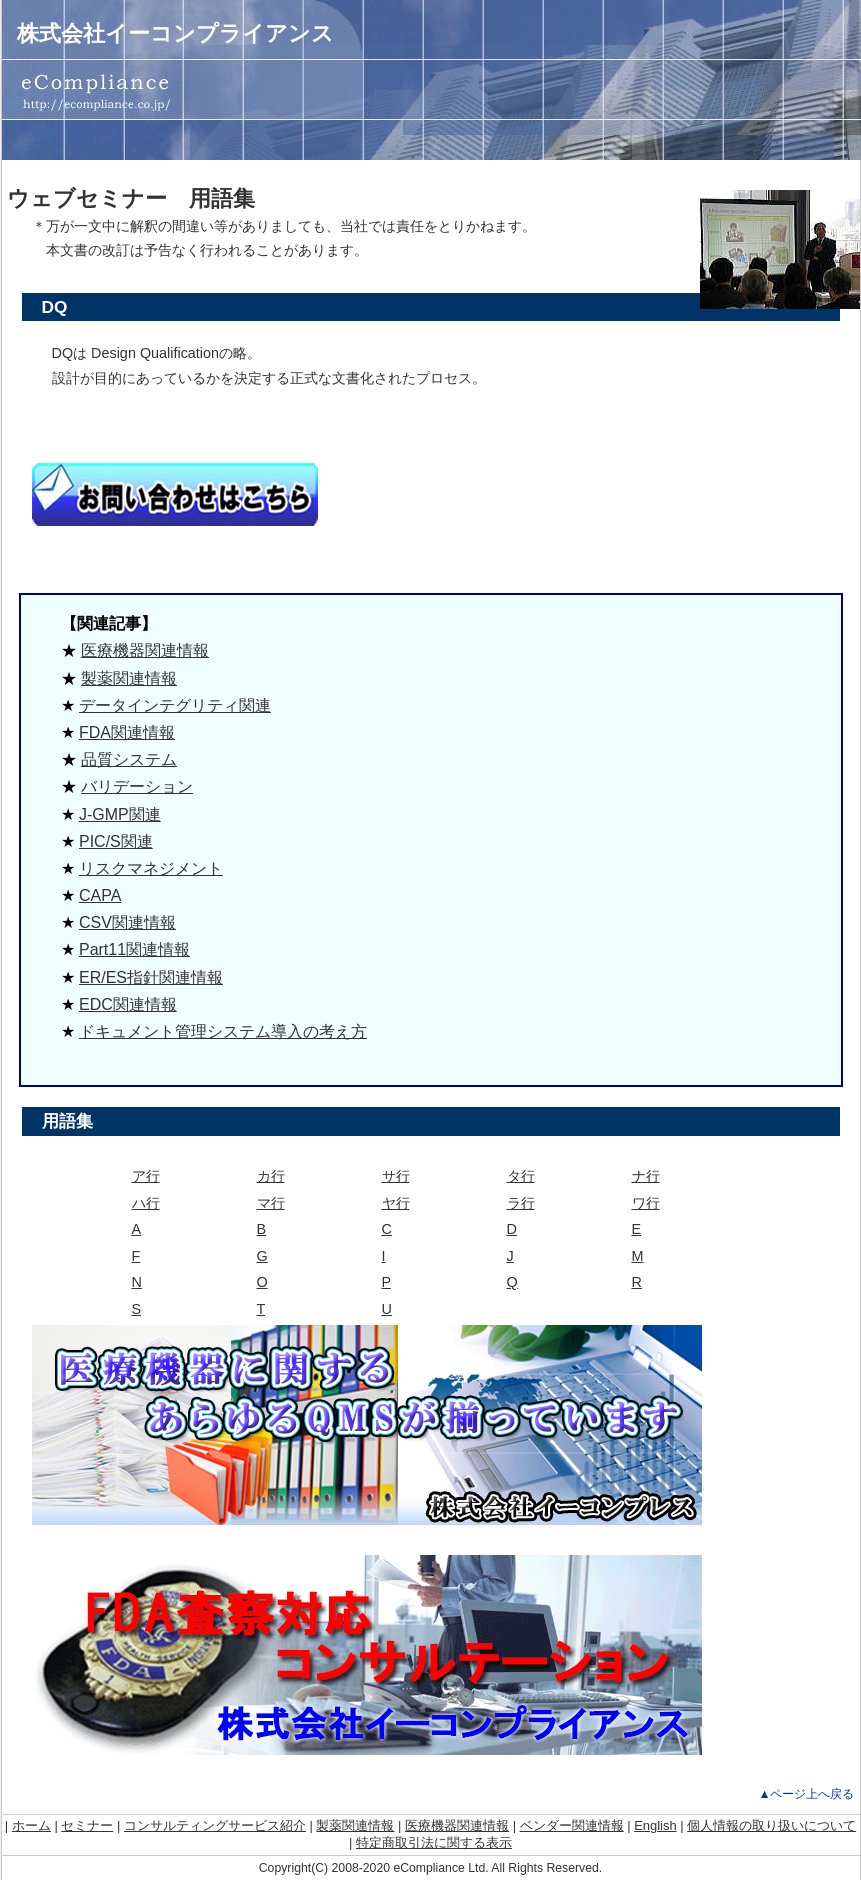  Describe the element at coordinates (271, 1203) in the screenshot. I see `マ行` at that location.